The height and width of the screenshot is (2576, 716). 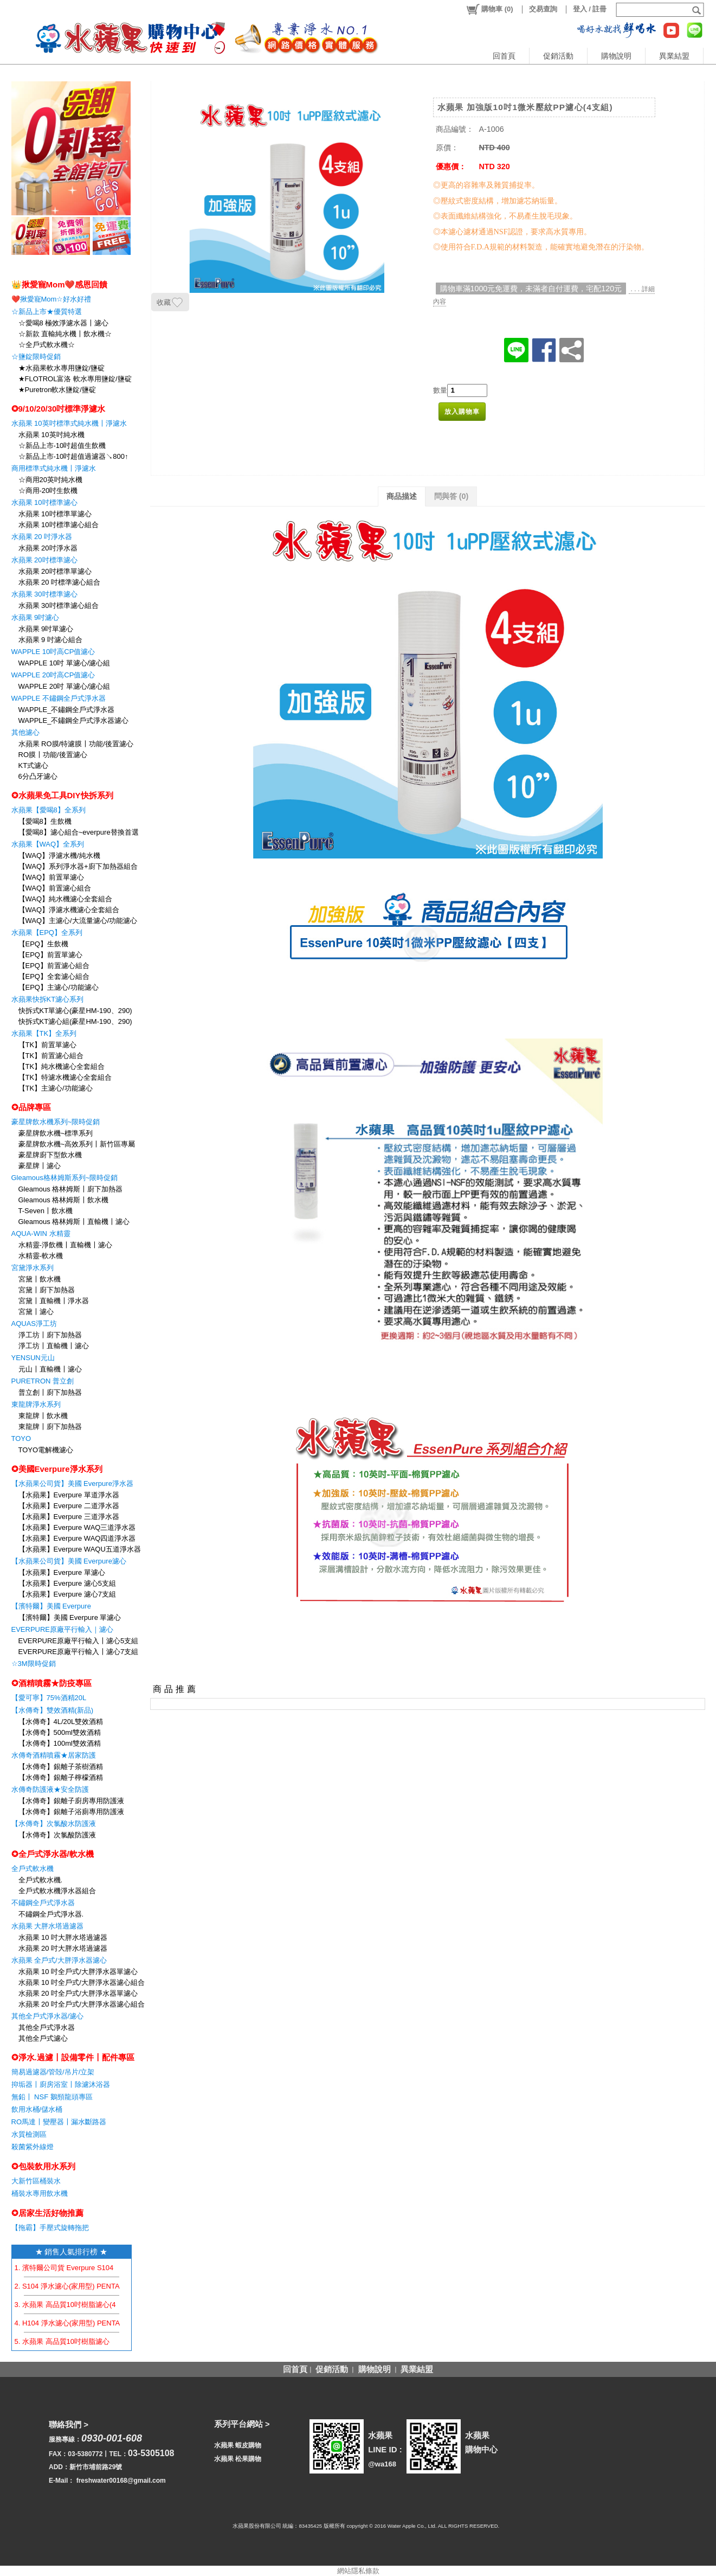 I want to click on 水蘋果 20 吋淨水器, so click(x=42, y=537).